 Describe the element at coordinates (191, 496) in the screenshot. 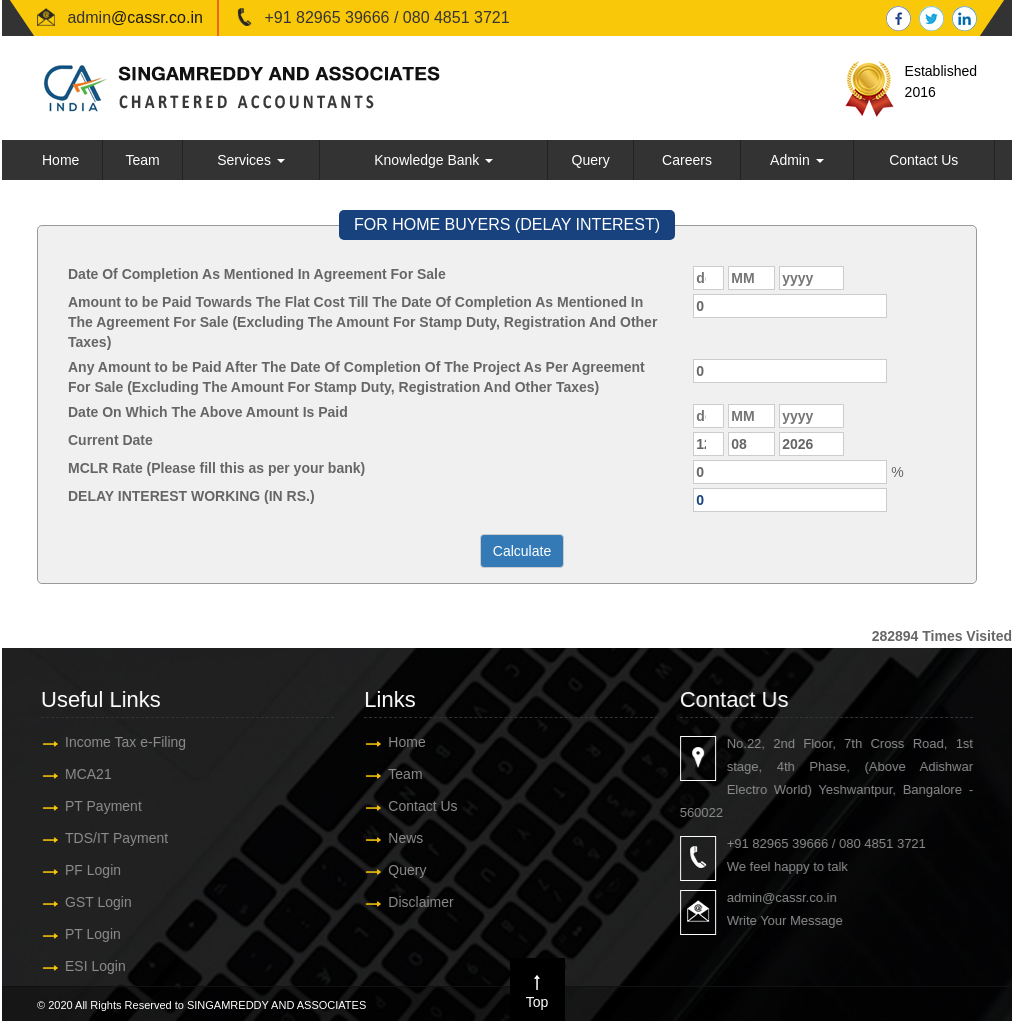

I see `DELAY INTEREST WORKING (IN RS.)` at that location.